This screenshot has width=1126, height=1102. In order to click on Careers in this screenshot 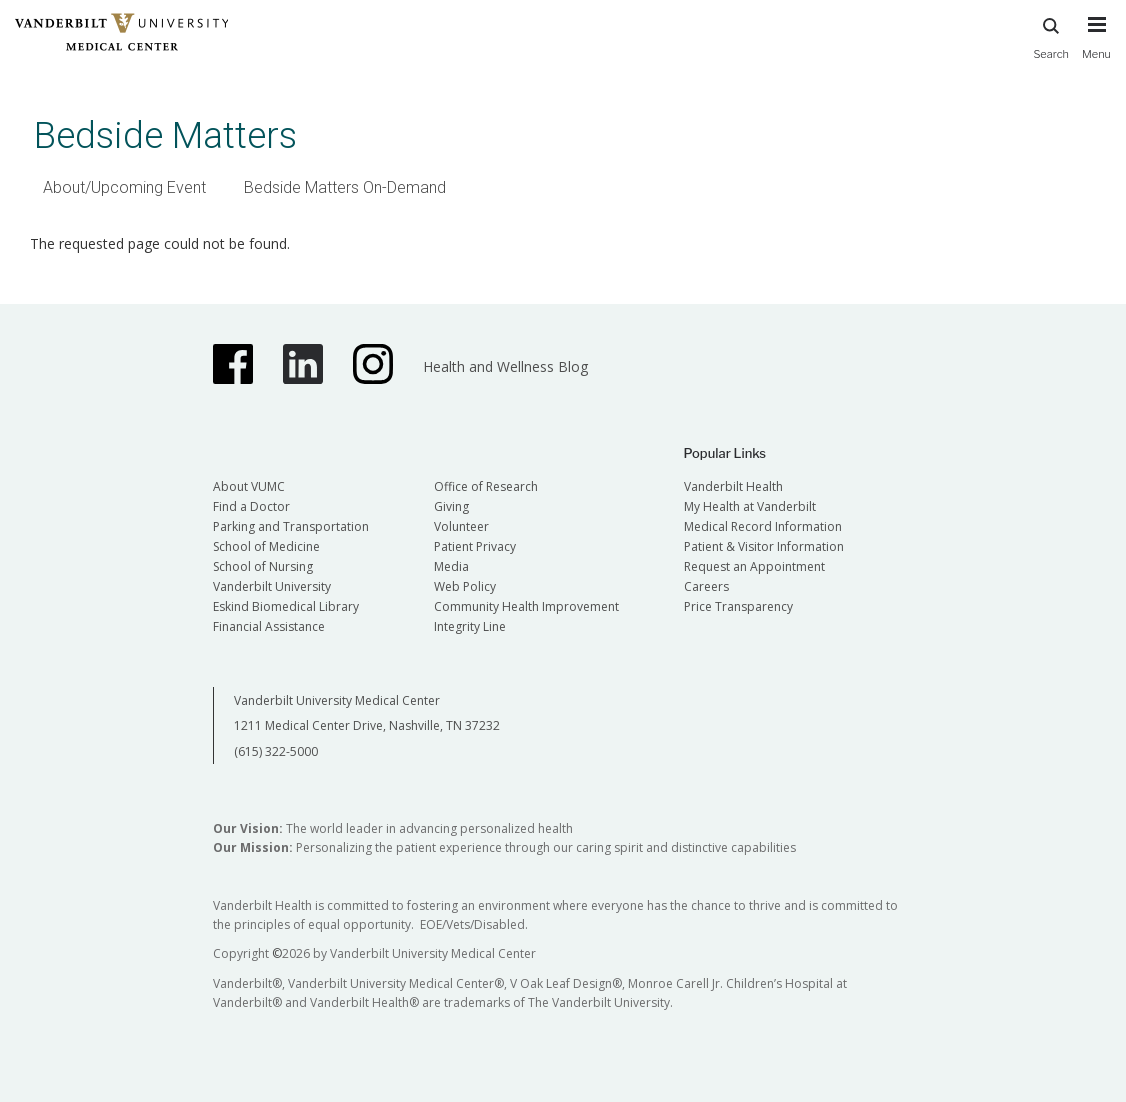, I will do `click(706, 586)`.